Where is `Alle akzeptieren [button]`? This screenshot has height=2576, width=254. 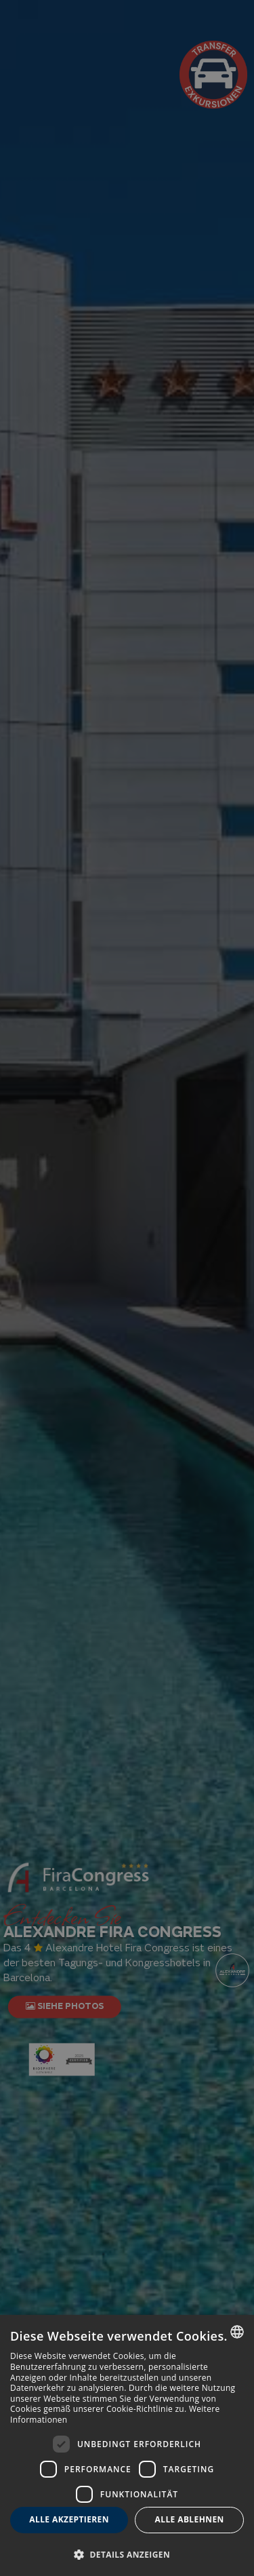 Alle akzeptieren [button] is located at coordinates (69, 2519).